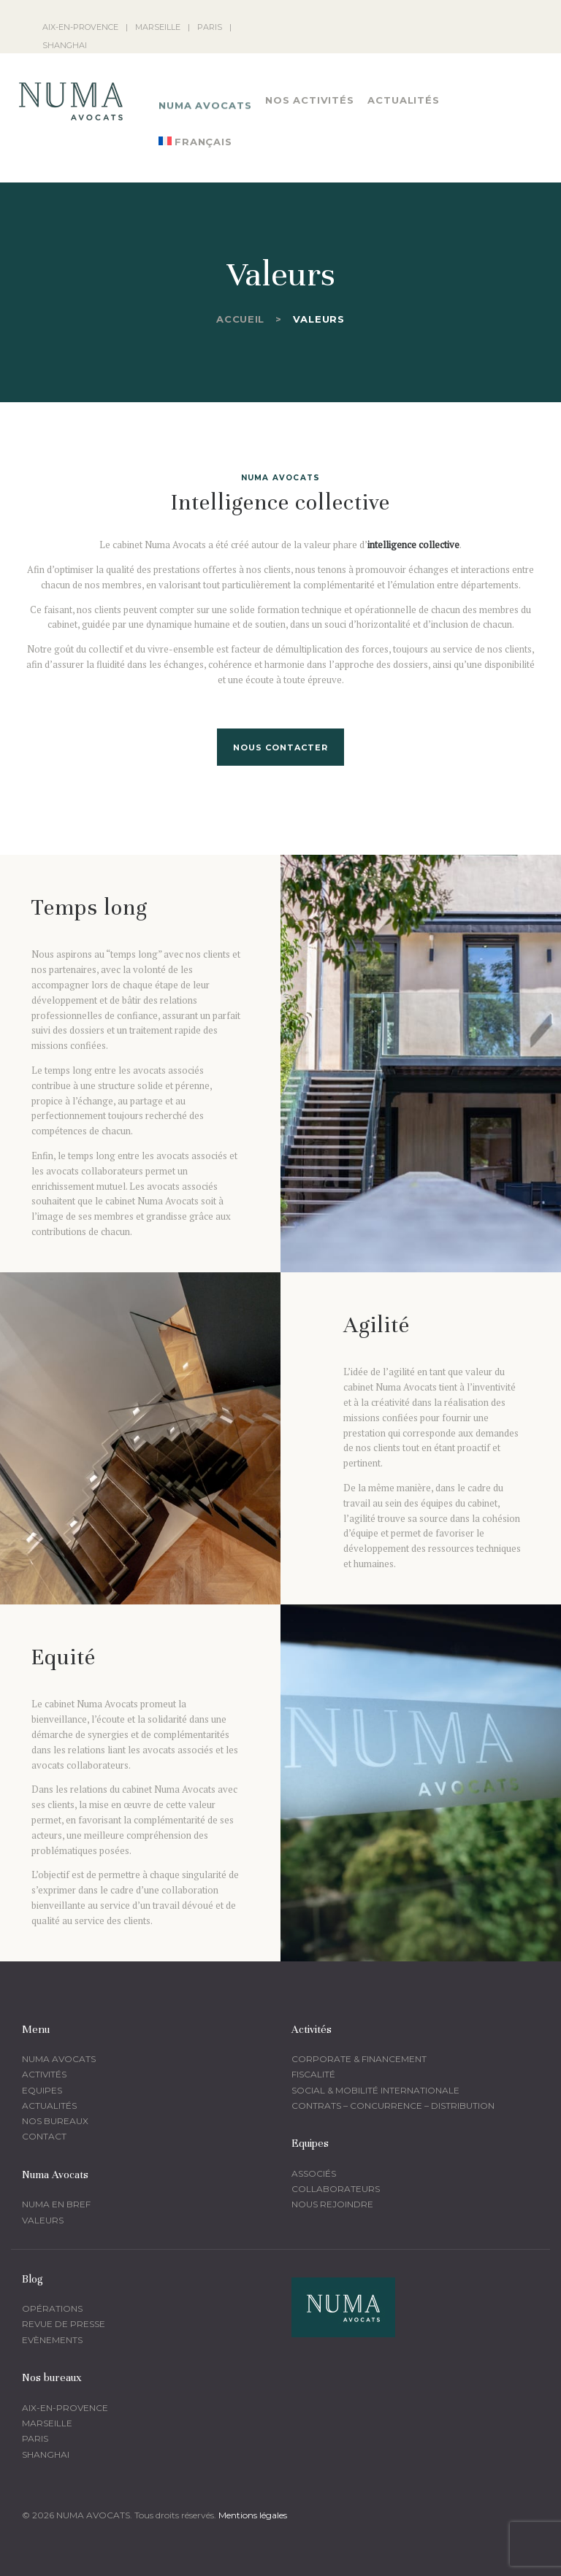 This screenshot has width=561, height=2576. I want to click on Actualités, so click(49, 2105).